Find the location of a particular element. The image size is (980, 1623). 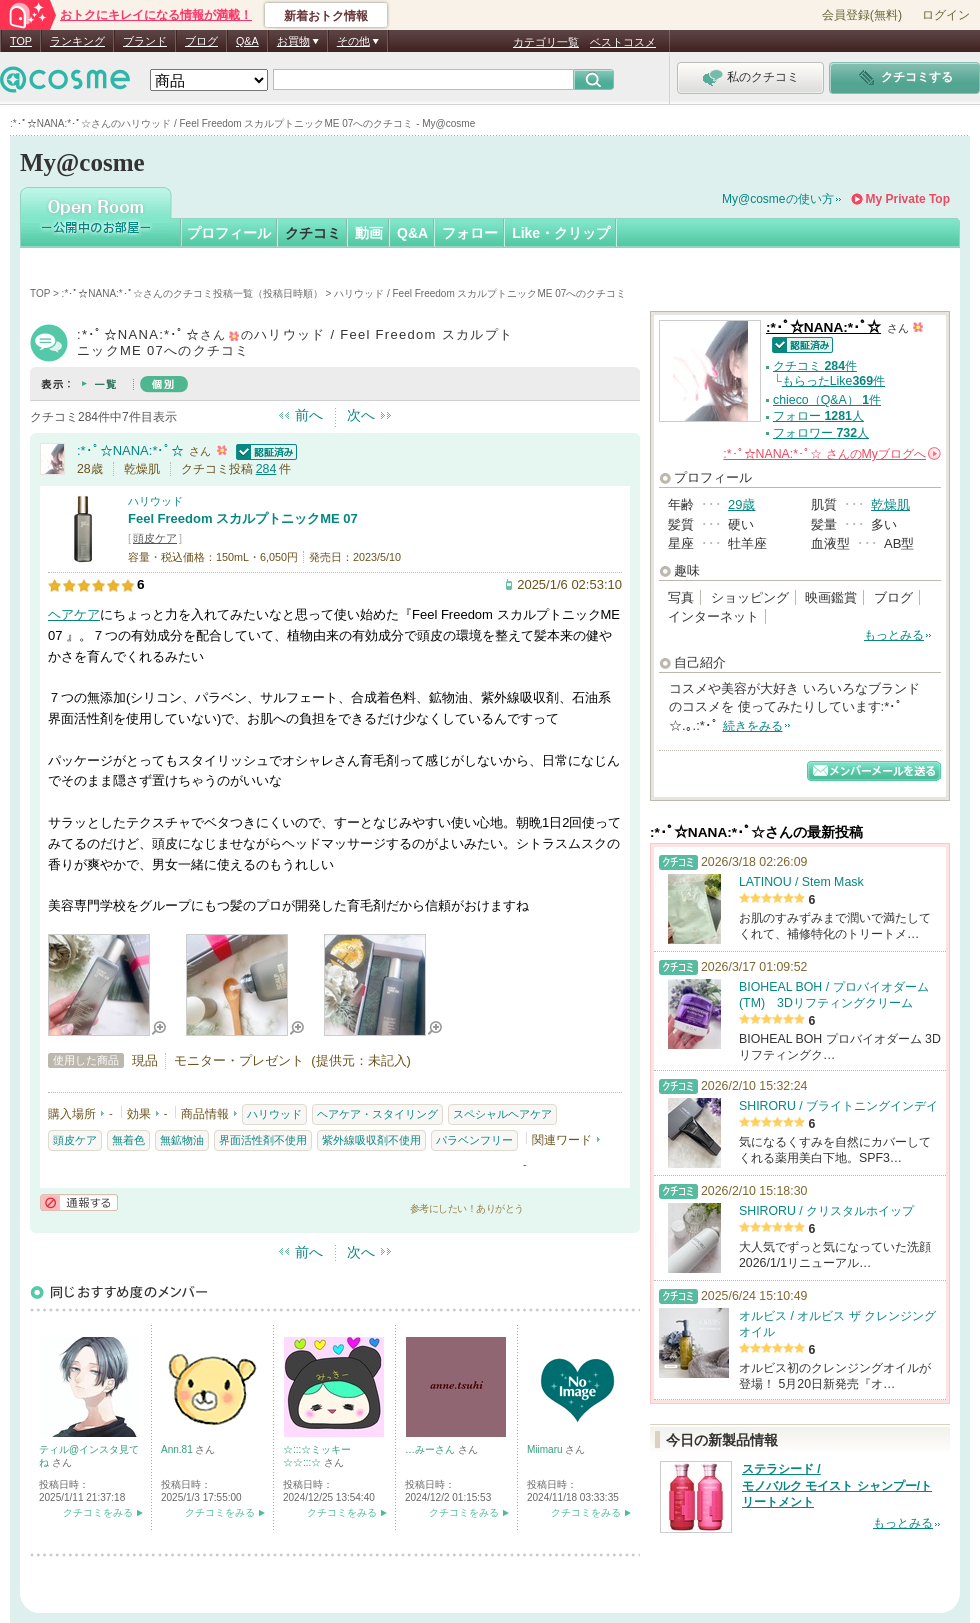

Q&A is located at coordinates (247, 41).